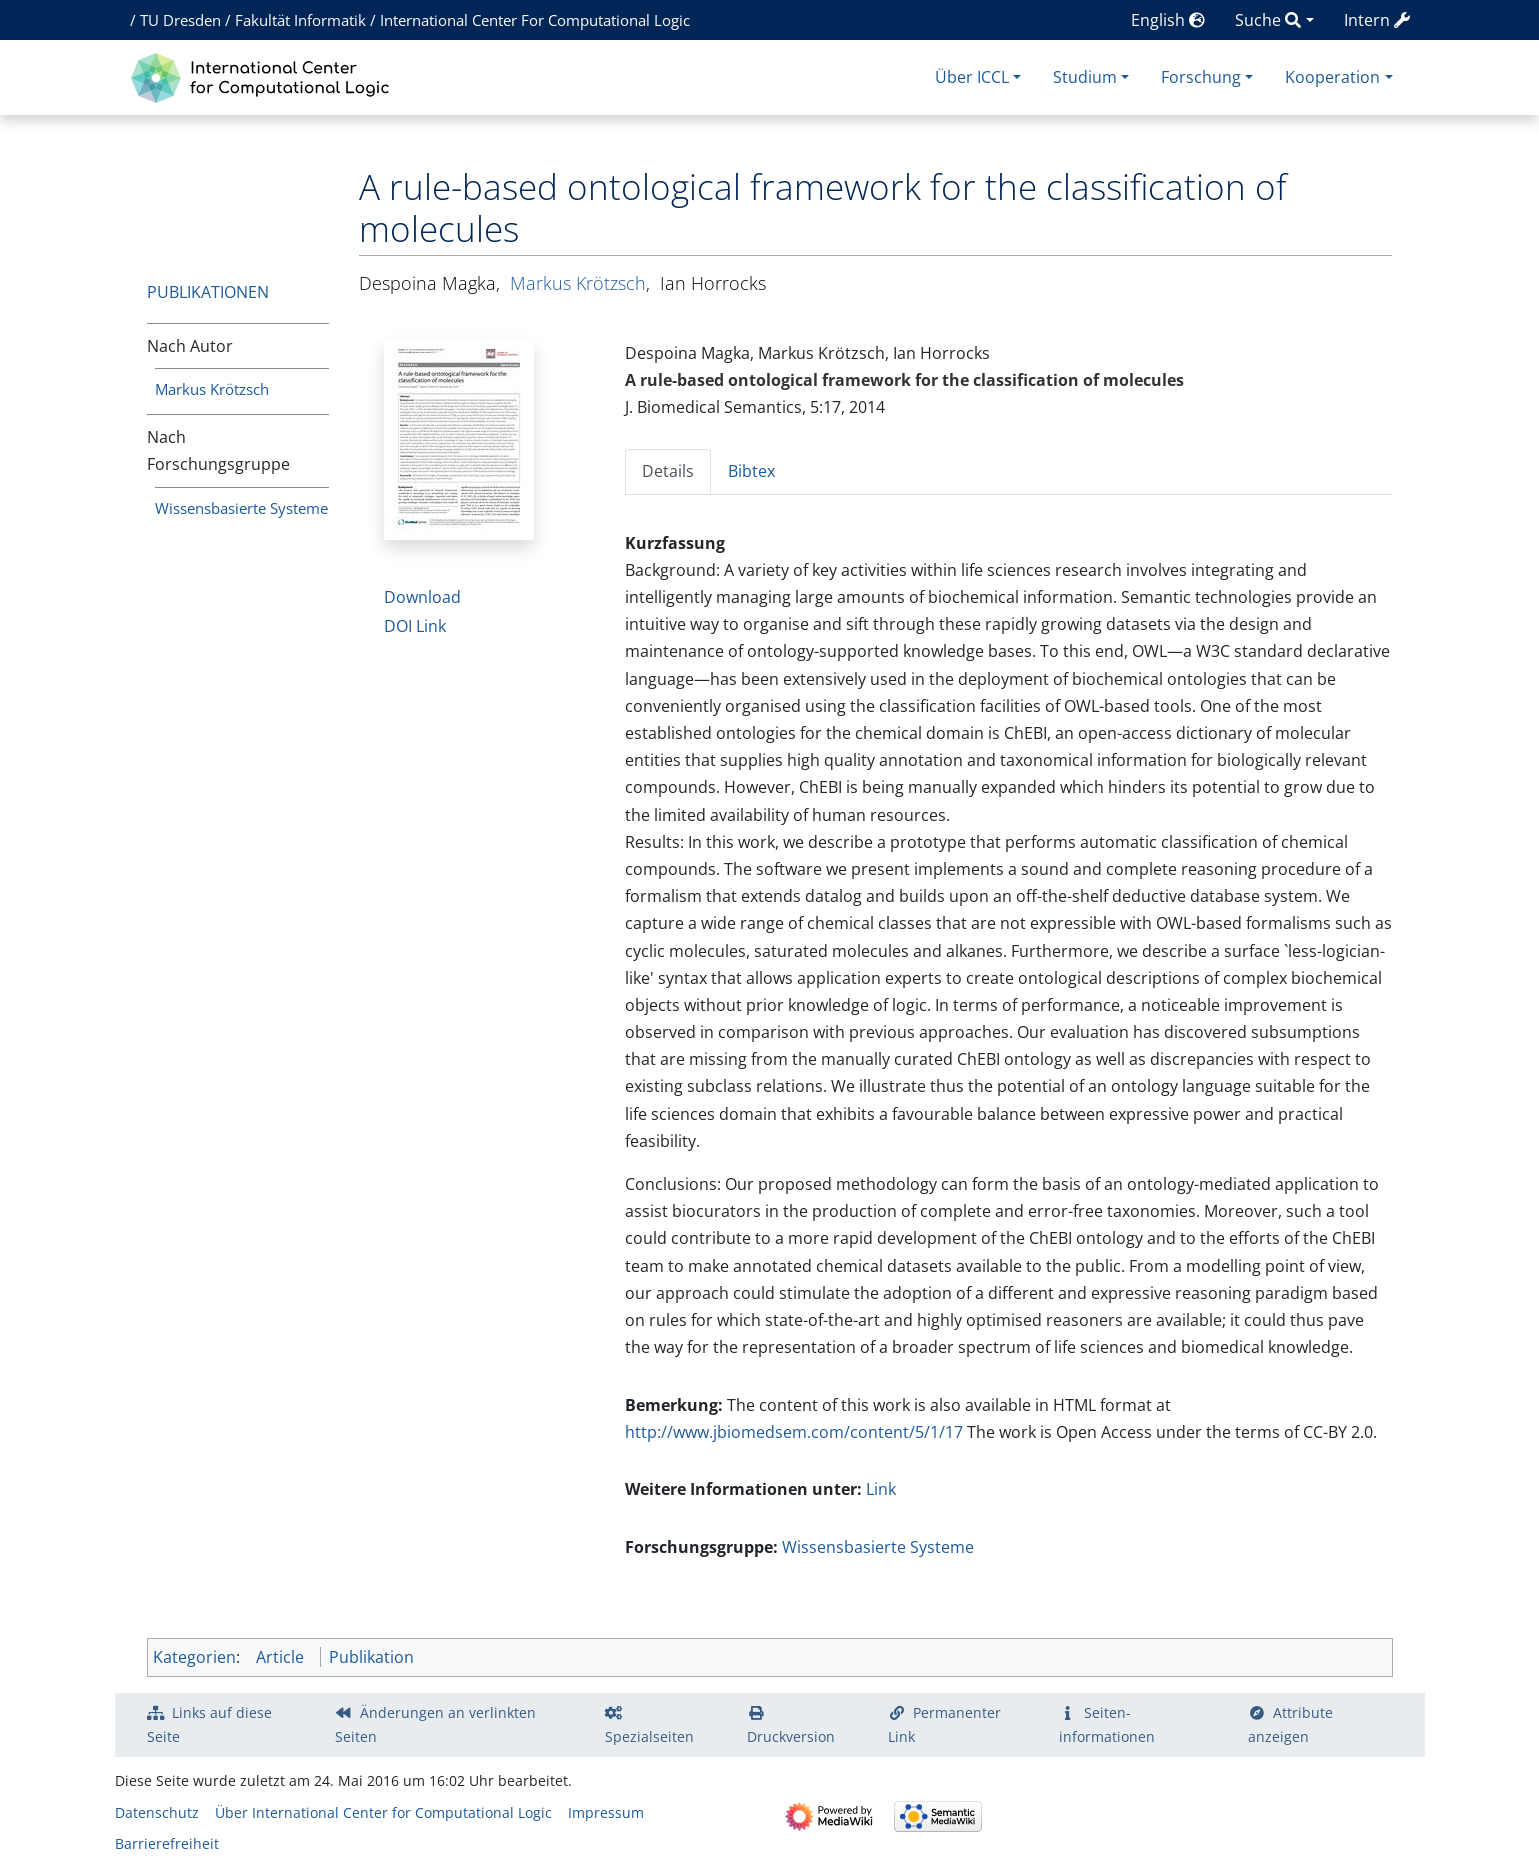 The image size is (1539, 1860). What do you see at coordinates (436, 1724) in the screenshot?
I see `Änderungen an verlinkten Seiten` at bounding box center [436, 1724].